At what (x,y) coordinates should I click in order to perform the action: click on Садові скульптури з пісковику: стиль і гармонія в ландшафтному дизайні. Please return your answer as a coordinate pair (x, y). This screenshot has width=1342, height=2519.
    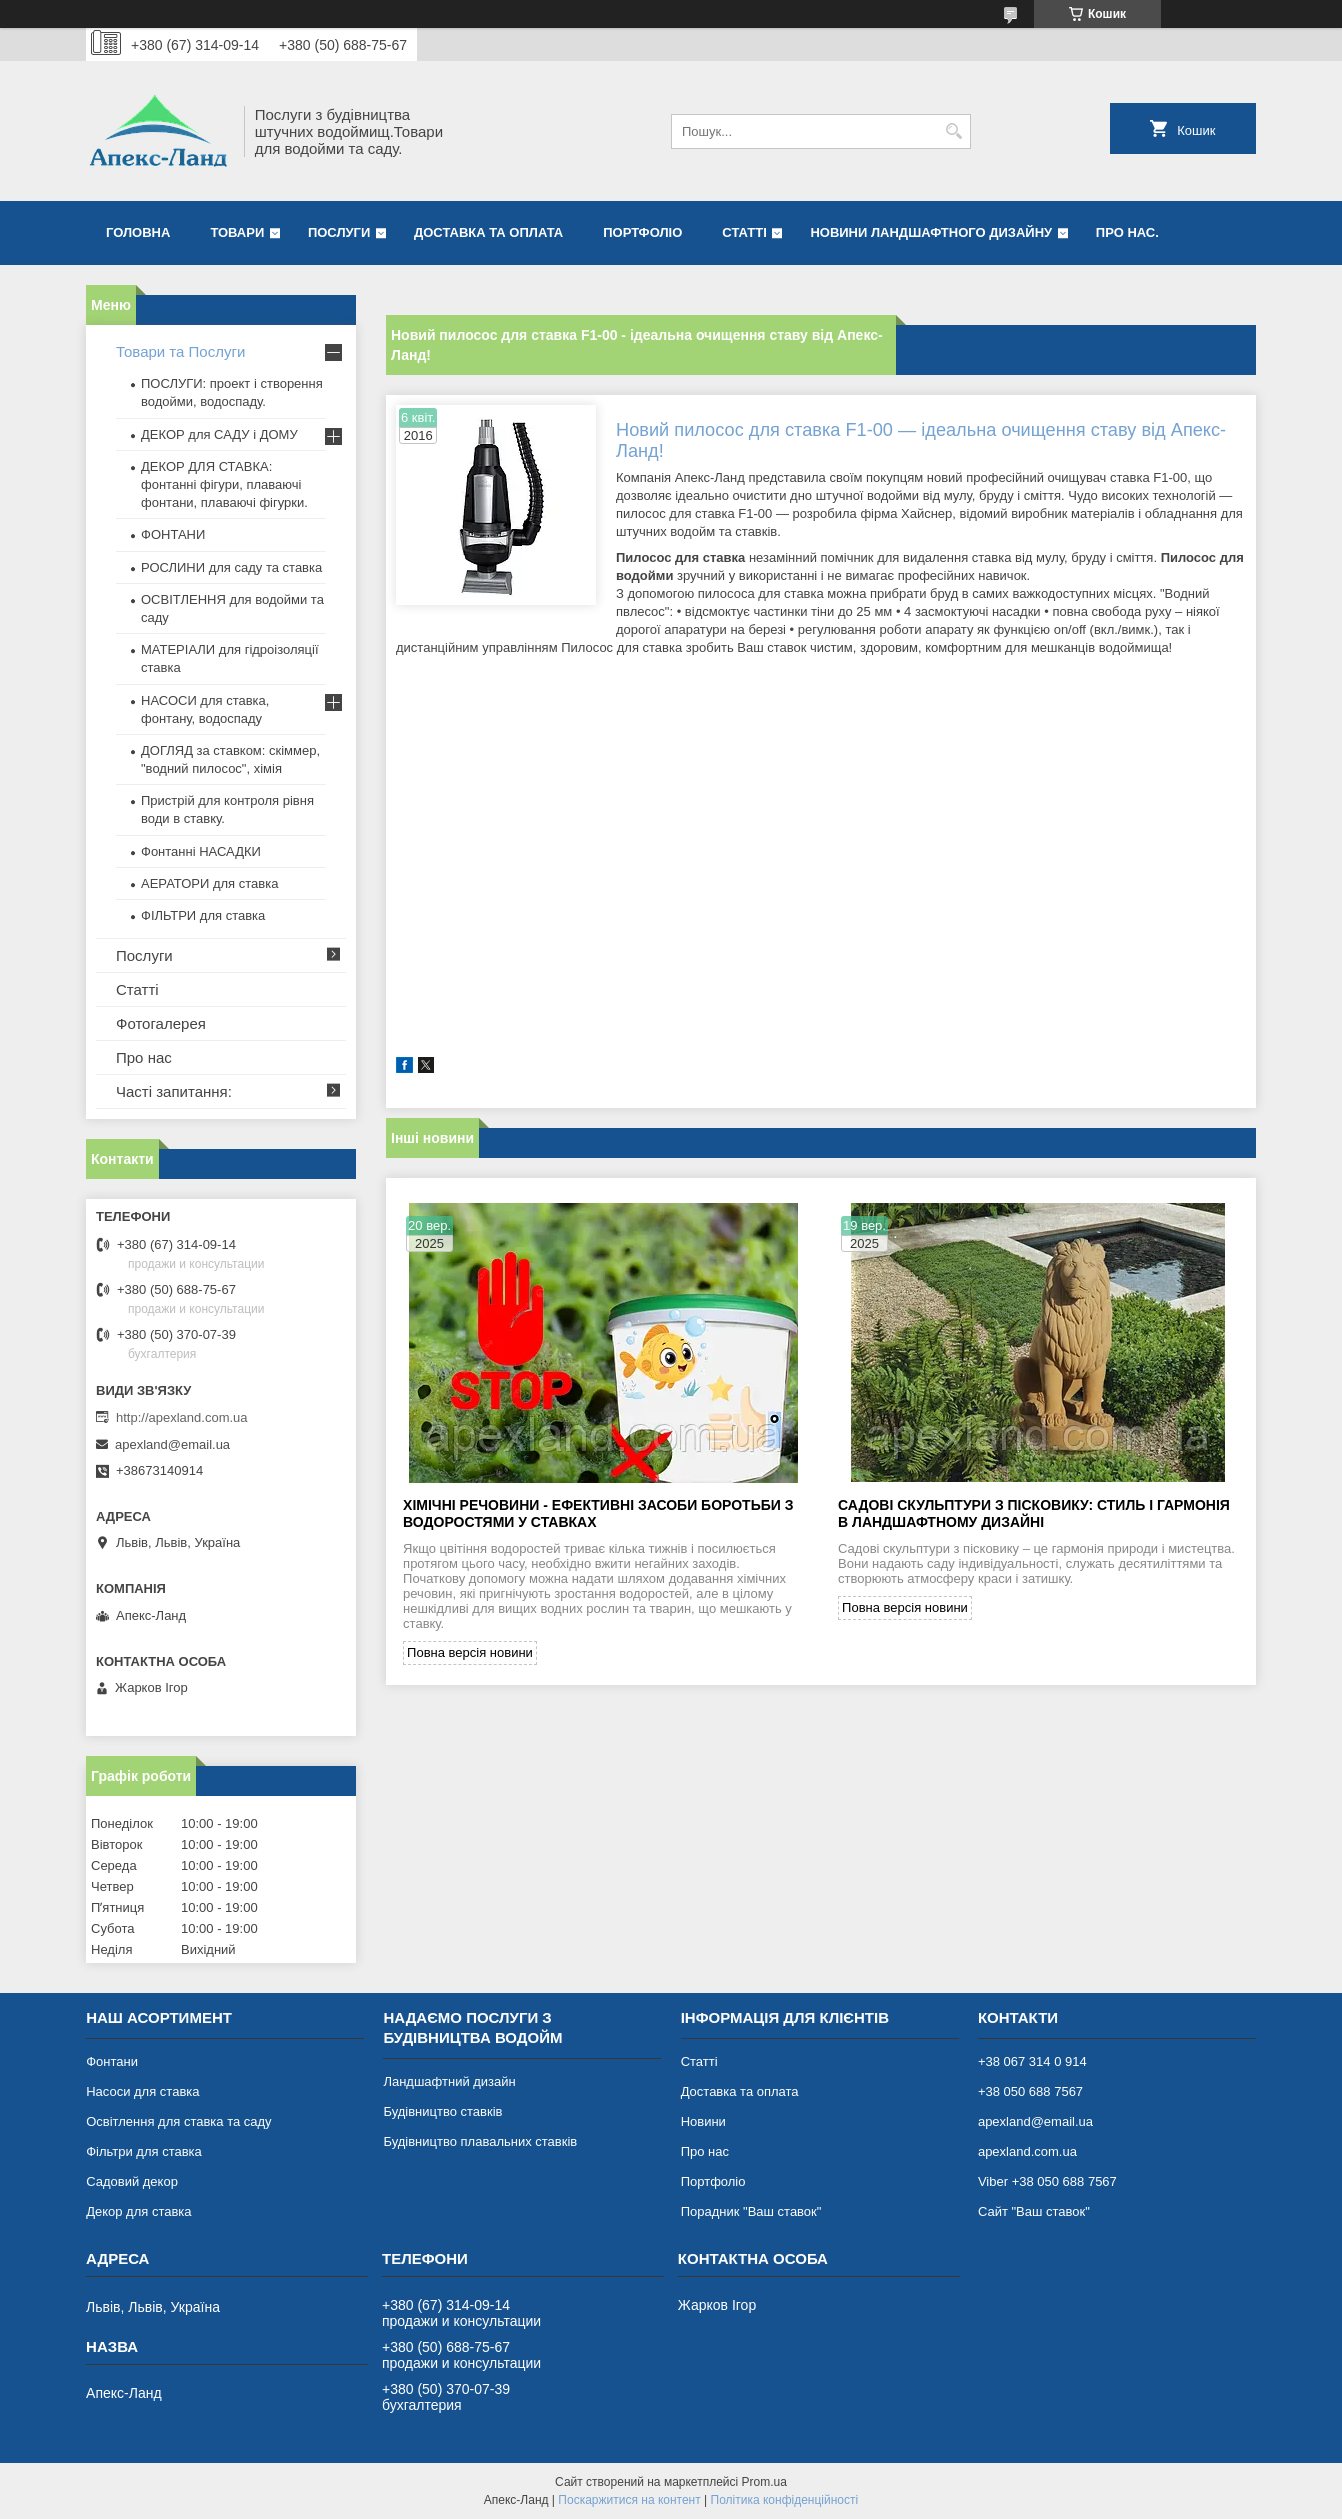
    Looking at the image, I should click on (1034, 1513).